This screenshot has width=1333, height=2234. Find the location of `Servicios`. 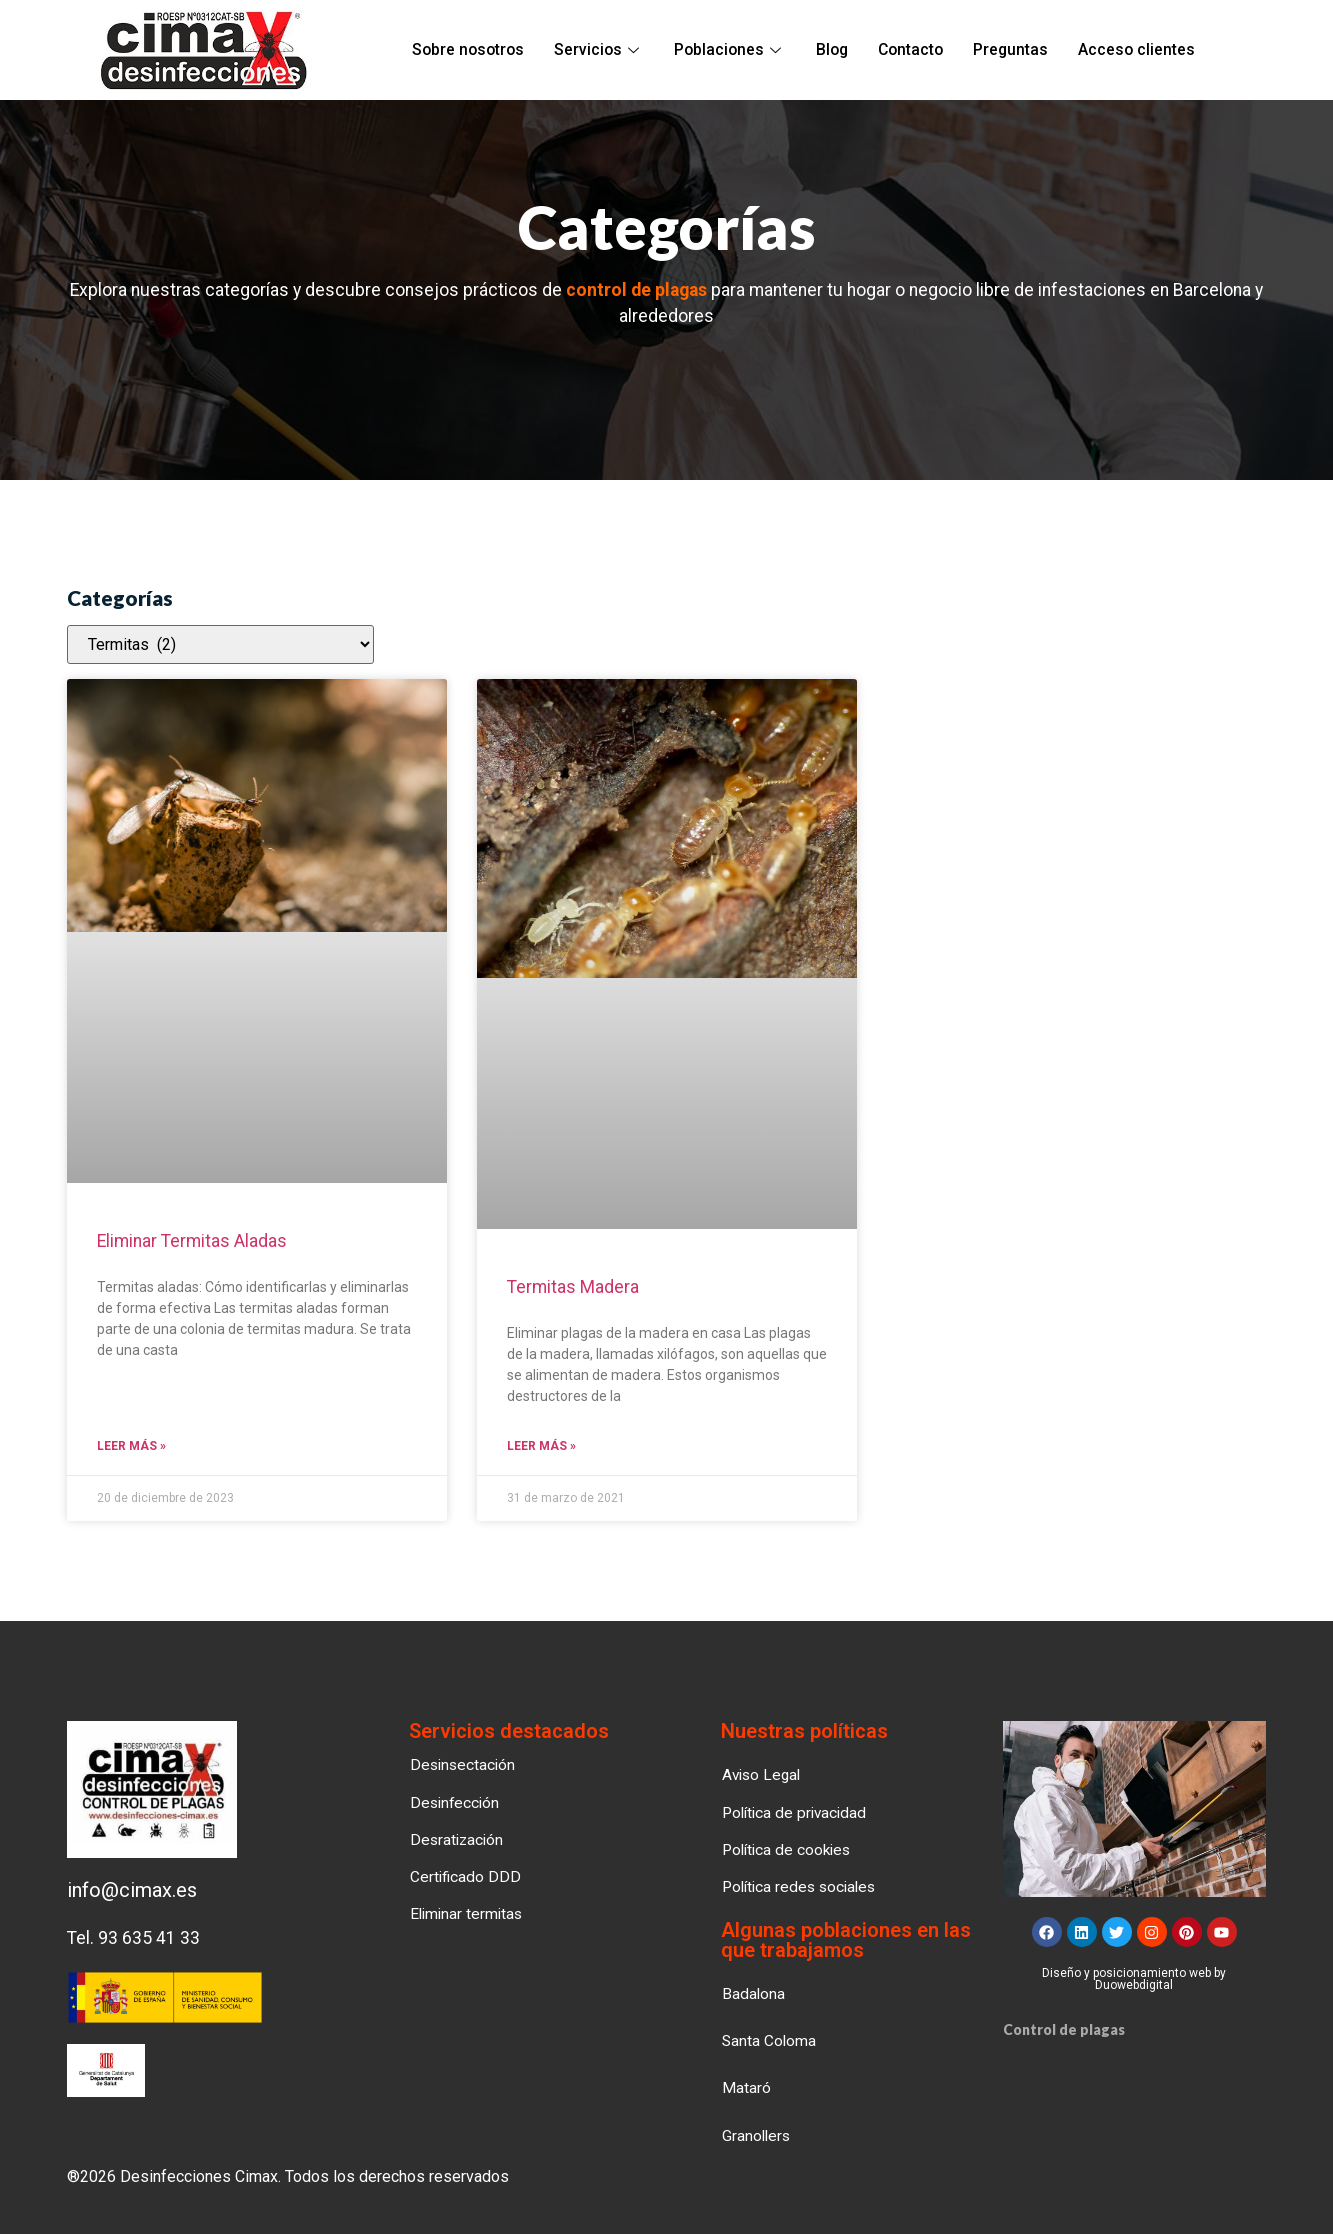

Servicios is located at coordinates (599, 50).